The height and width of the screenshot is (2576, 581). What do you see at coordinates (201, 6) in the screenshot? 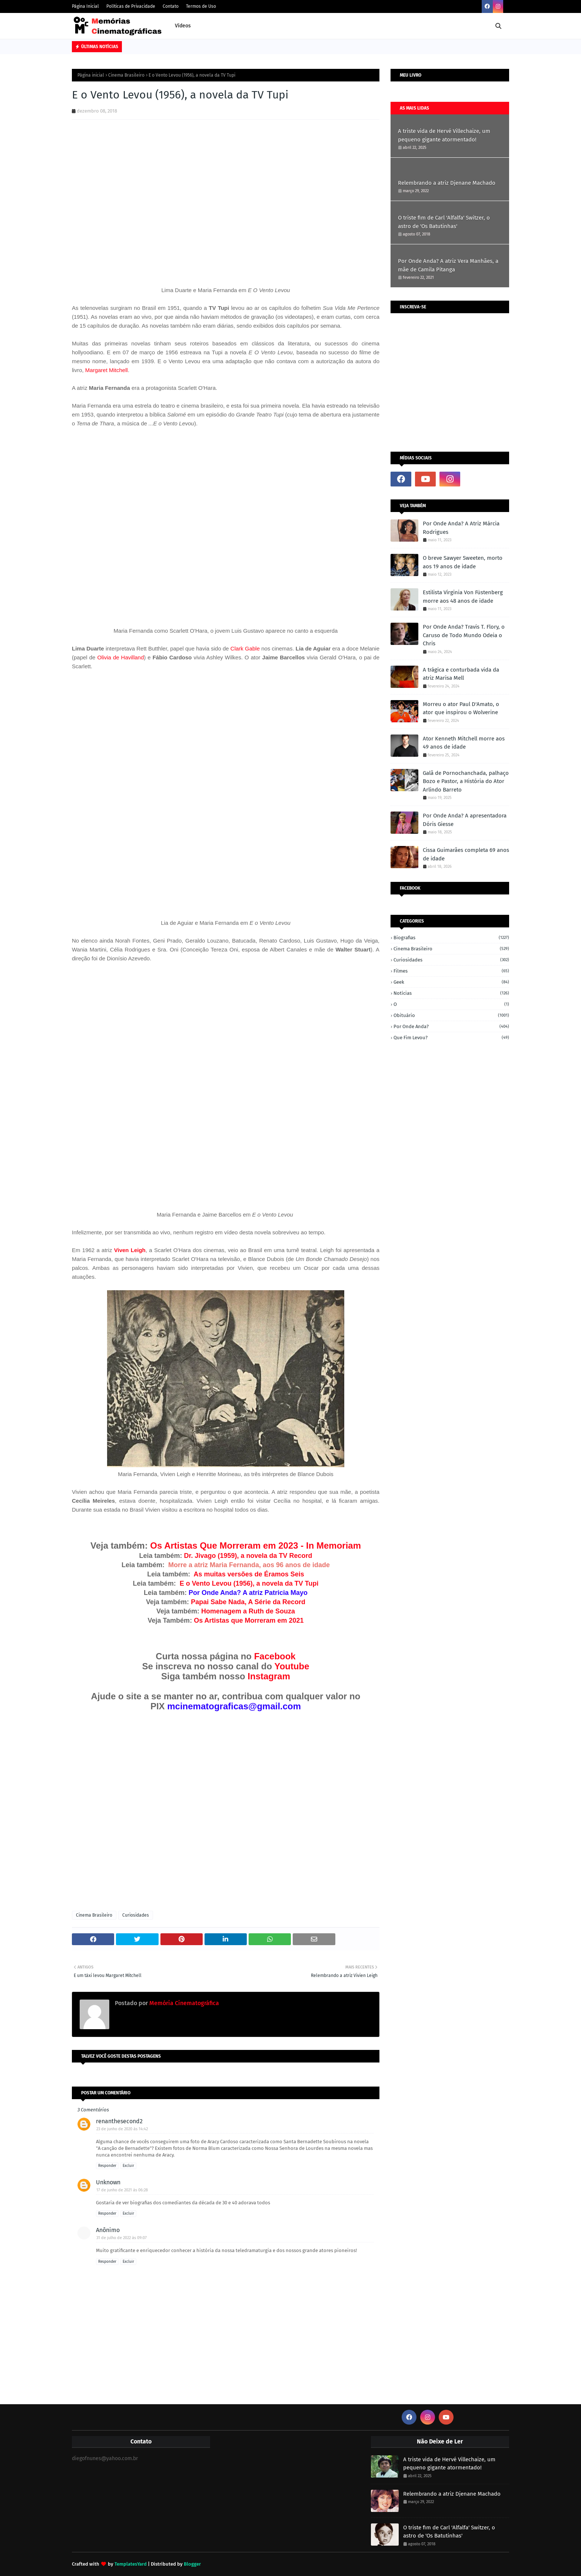
I see `Termos de Uso` at bounding box center [201, 6].